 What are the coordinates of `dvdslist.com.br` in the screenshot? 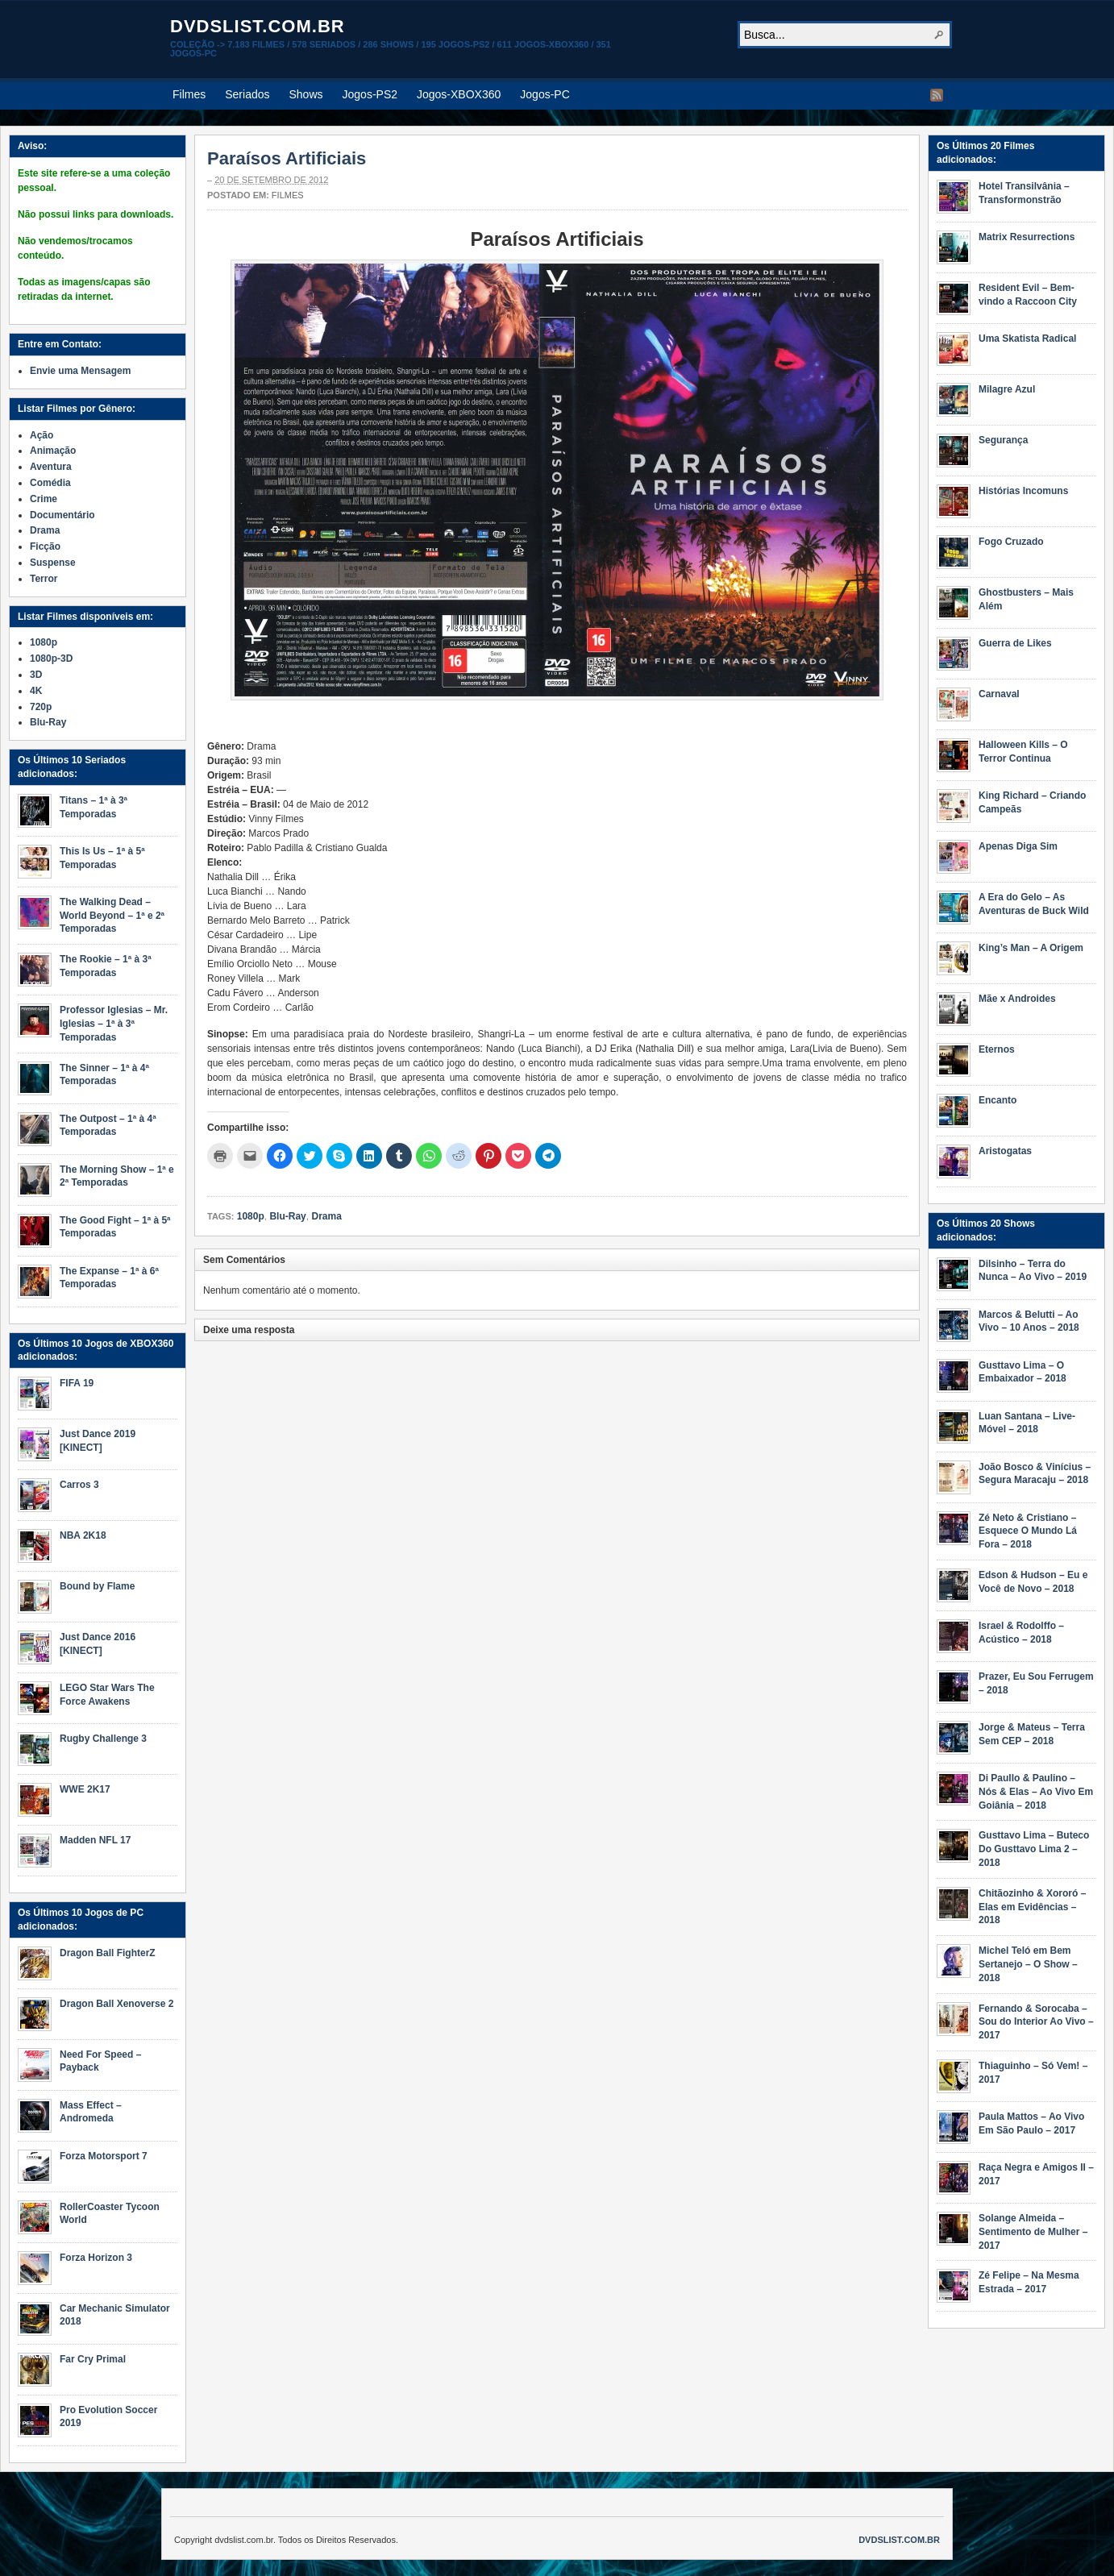 It's located at (257, 26).